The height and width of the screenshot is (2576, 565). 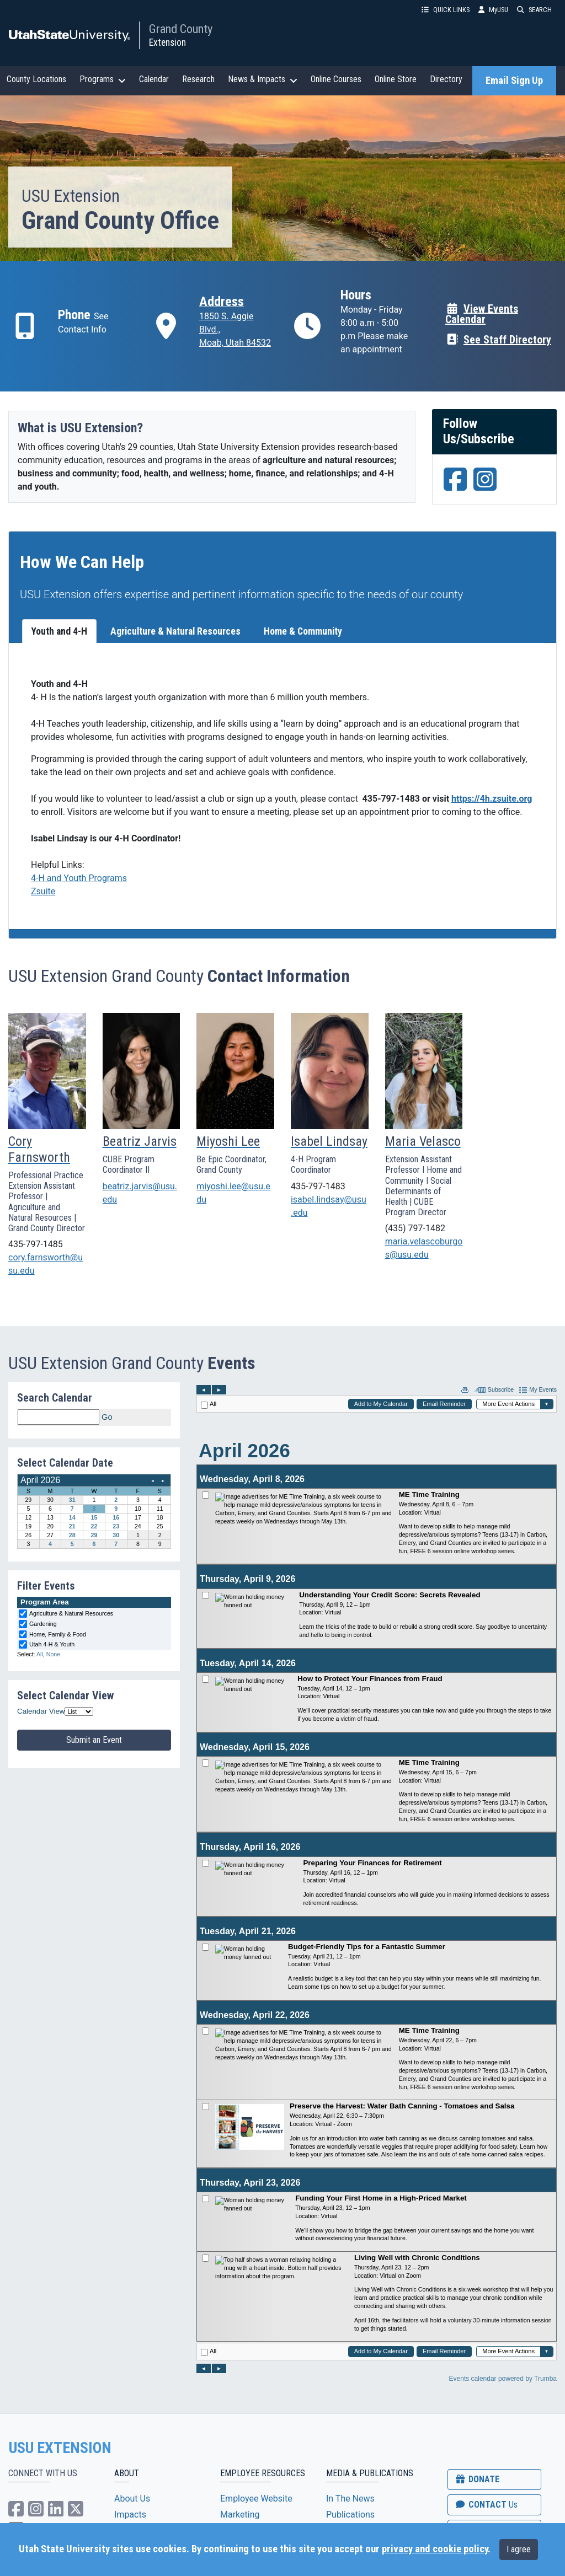 I want to click on Grand County, so click(x=180, y=29).